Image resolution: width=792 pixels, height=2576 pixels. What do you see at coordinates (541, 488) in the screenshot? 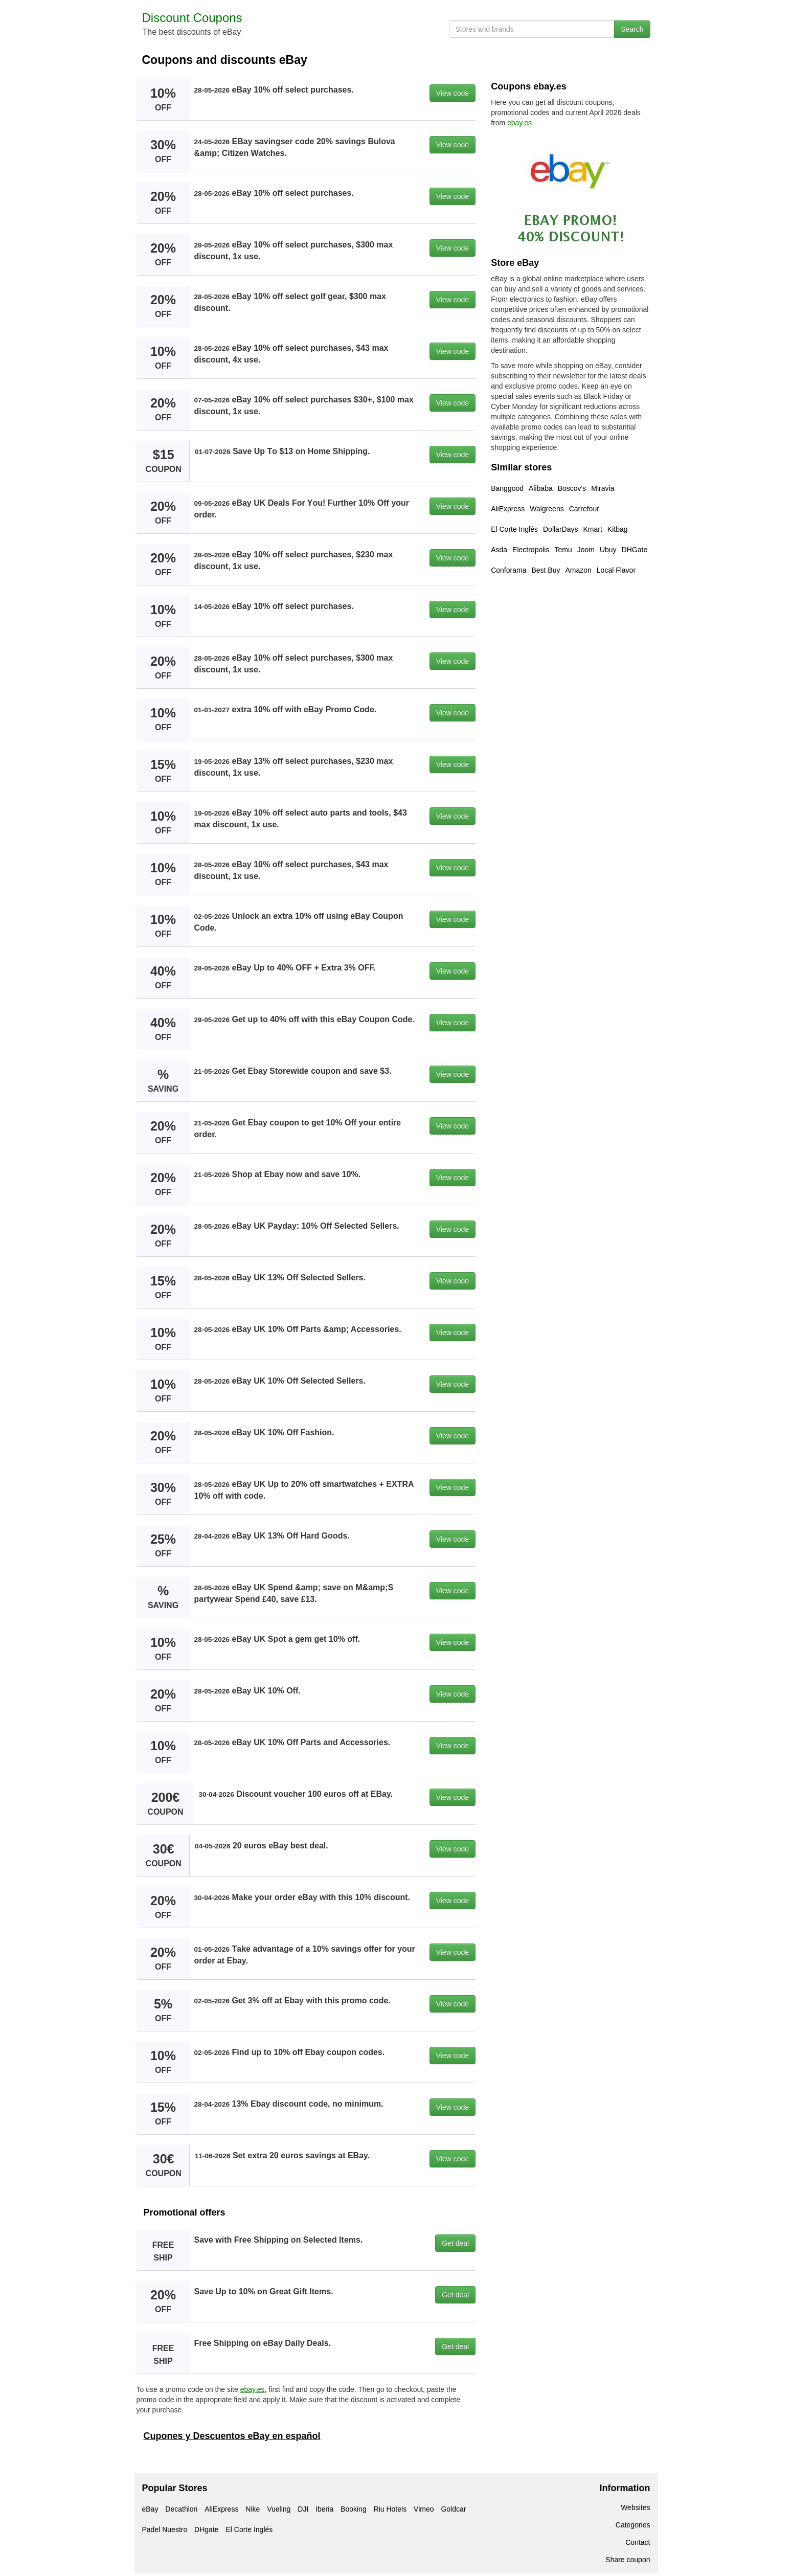
I see `Alibaba` at bounding box center [541, 488].